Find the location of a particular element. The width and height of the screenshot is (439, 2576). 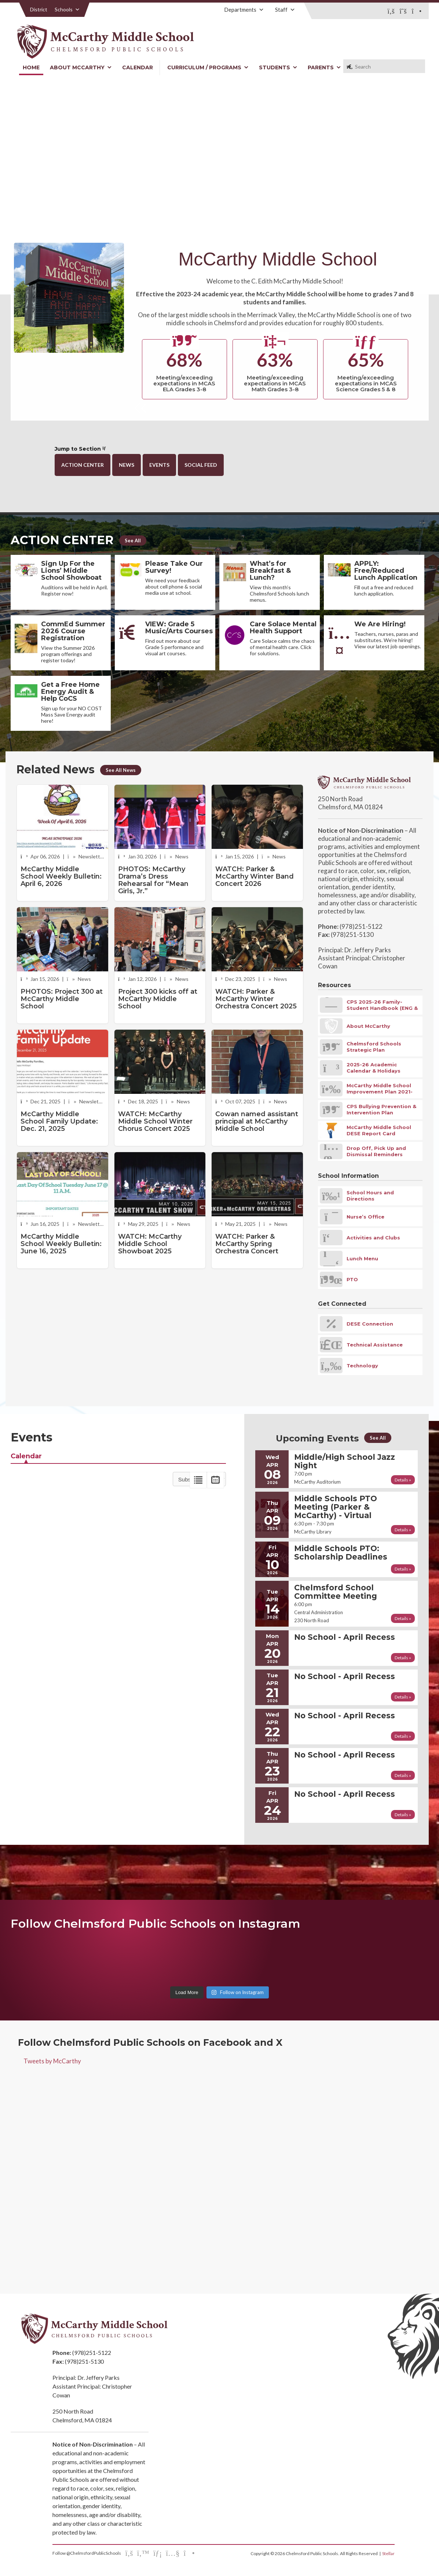

Staff is located at coordinates (285, 9).